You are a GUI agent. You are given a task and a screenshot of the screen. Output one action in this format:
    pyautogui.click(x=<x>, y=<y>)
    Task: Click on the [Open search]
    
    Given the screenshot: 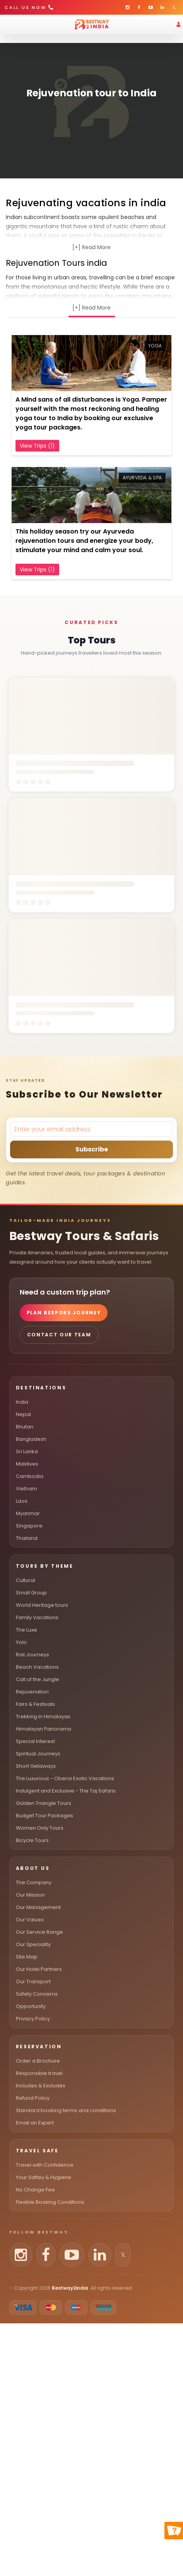 What is the action you would take?
    pyautogui.click(x=4, y=38)
    